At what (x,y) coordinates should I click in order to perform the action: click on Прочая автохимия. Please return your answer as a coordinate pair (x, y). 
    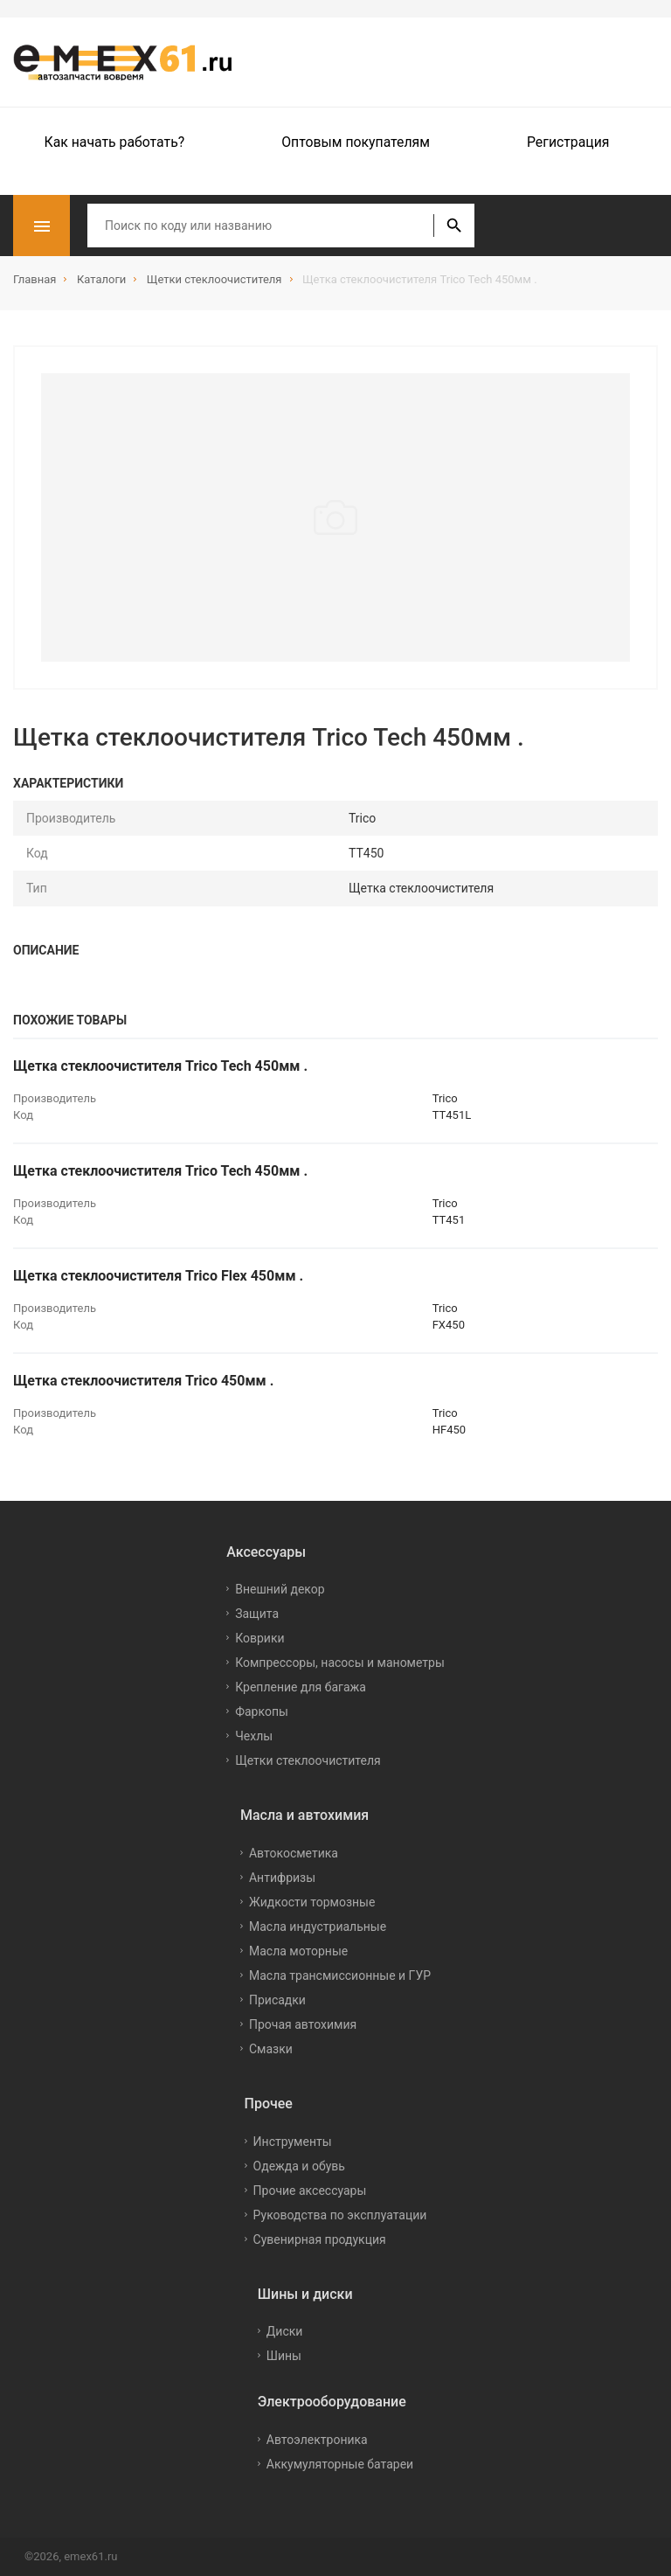
    Looking at the image, I should click on (302, 2024).